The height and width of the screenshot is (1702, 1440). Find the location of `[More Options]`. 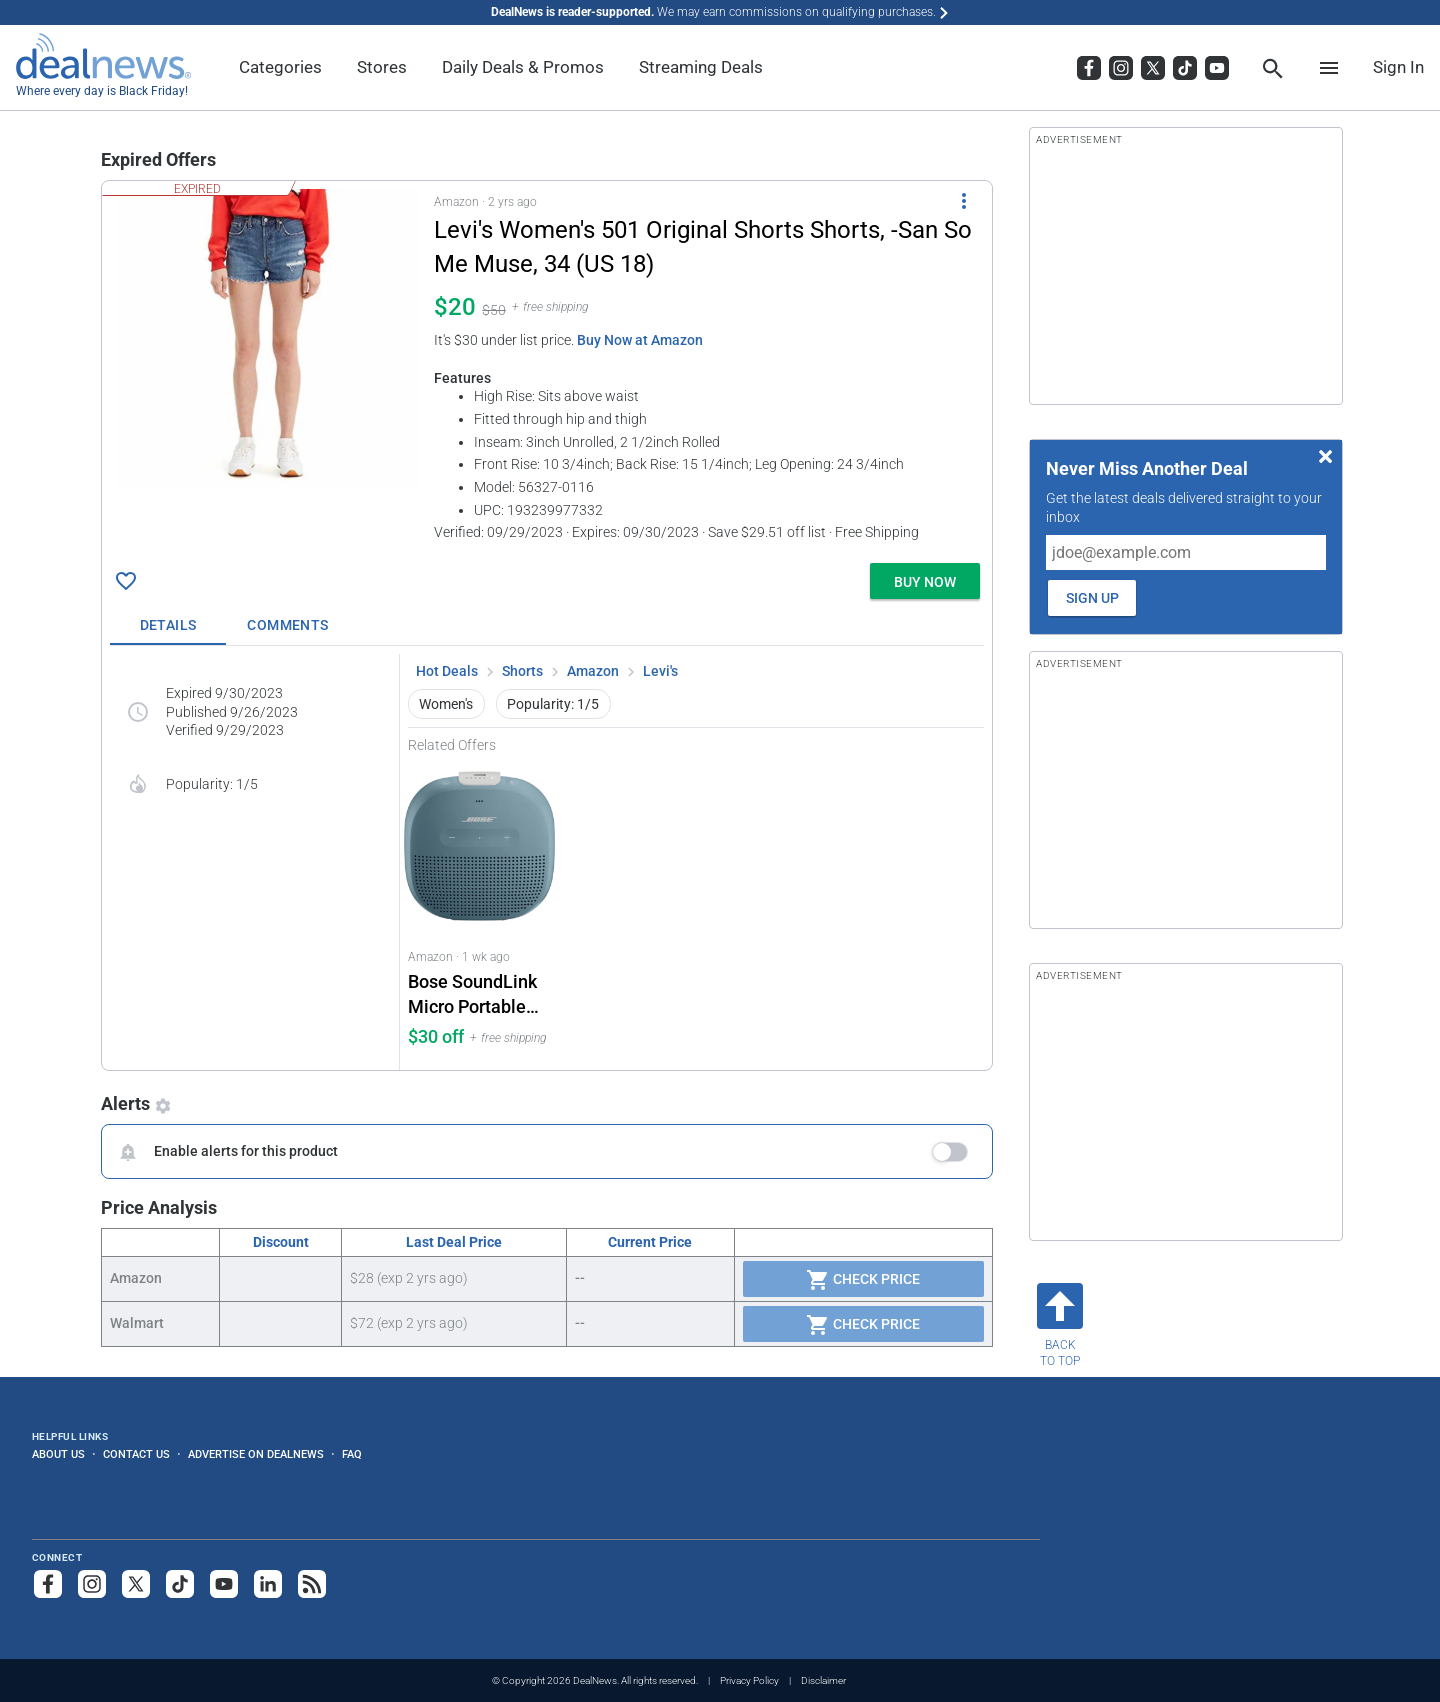

[More Options] is located at coordinates (964, 201).